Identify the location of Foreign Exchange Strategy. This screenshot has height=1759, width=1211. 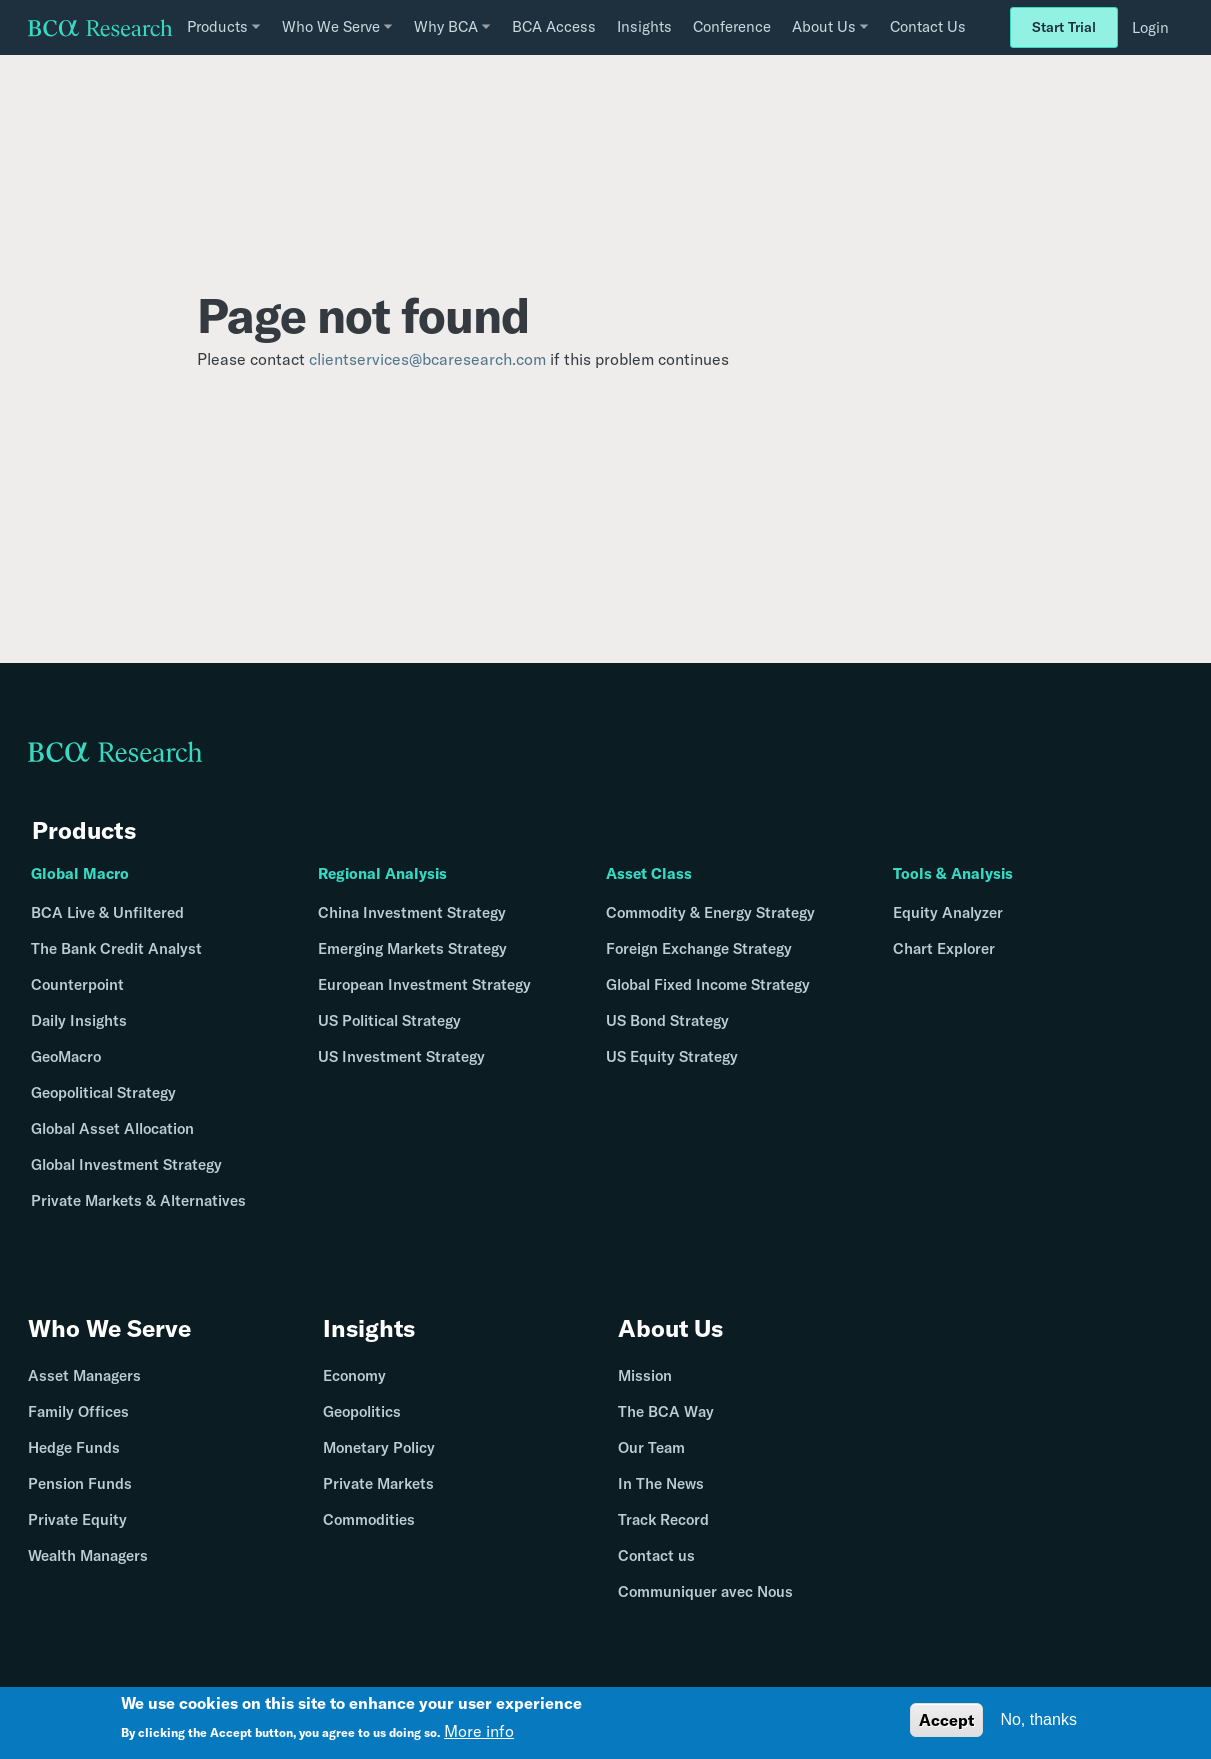
(699, 948).